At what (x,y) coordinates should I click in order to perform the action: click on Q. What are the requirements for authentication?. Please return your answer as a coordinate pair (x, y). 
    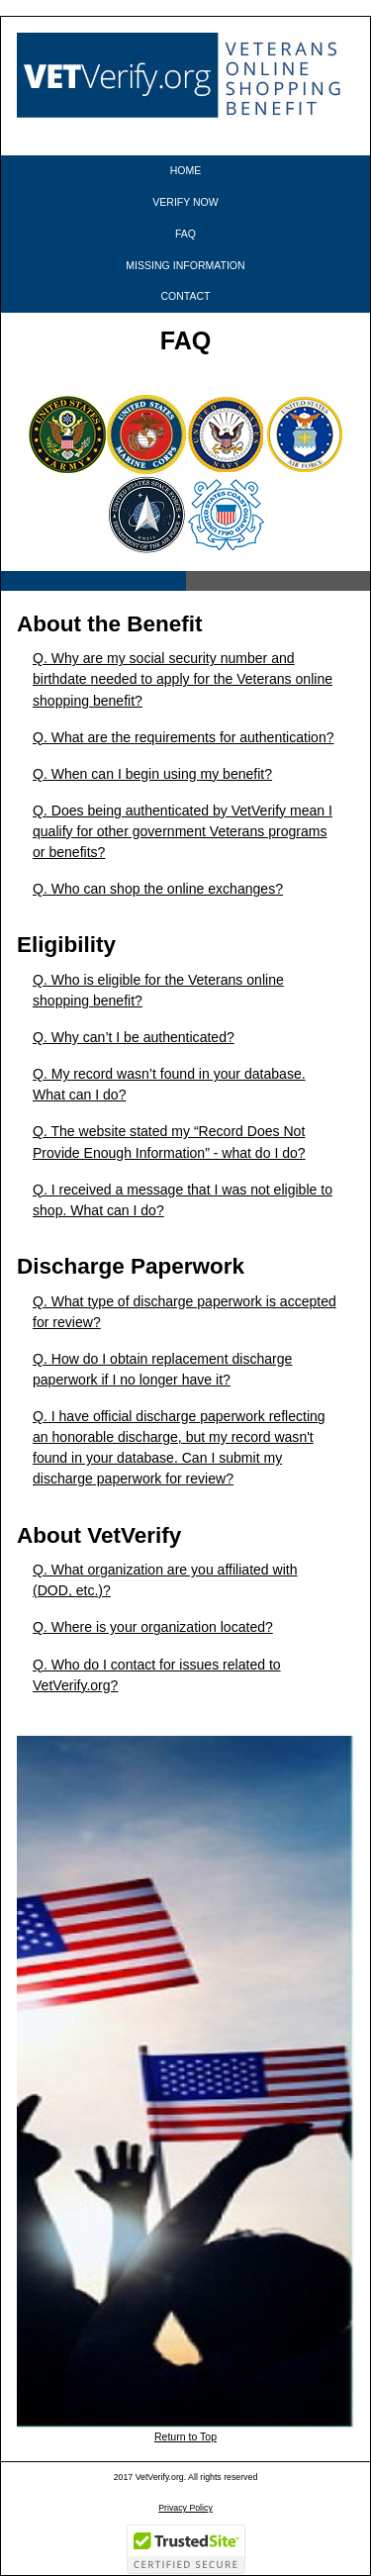
    Looking at the image, I should click on (183, 737).